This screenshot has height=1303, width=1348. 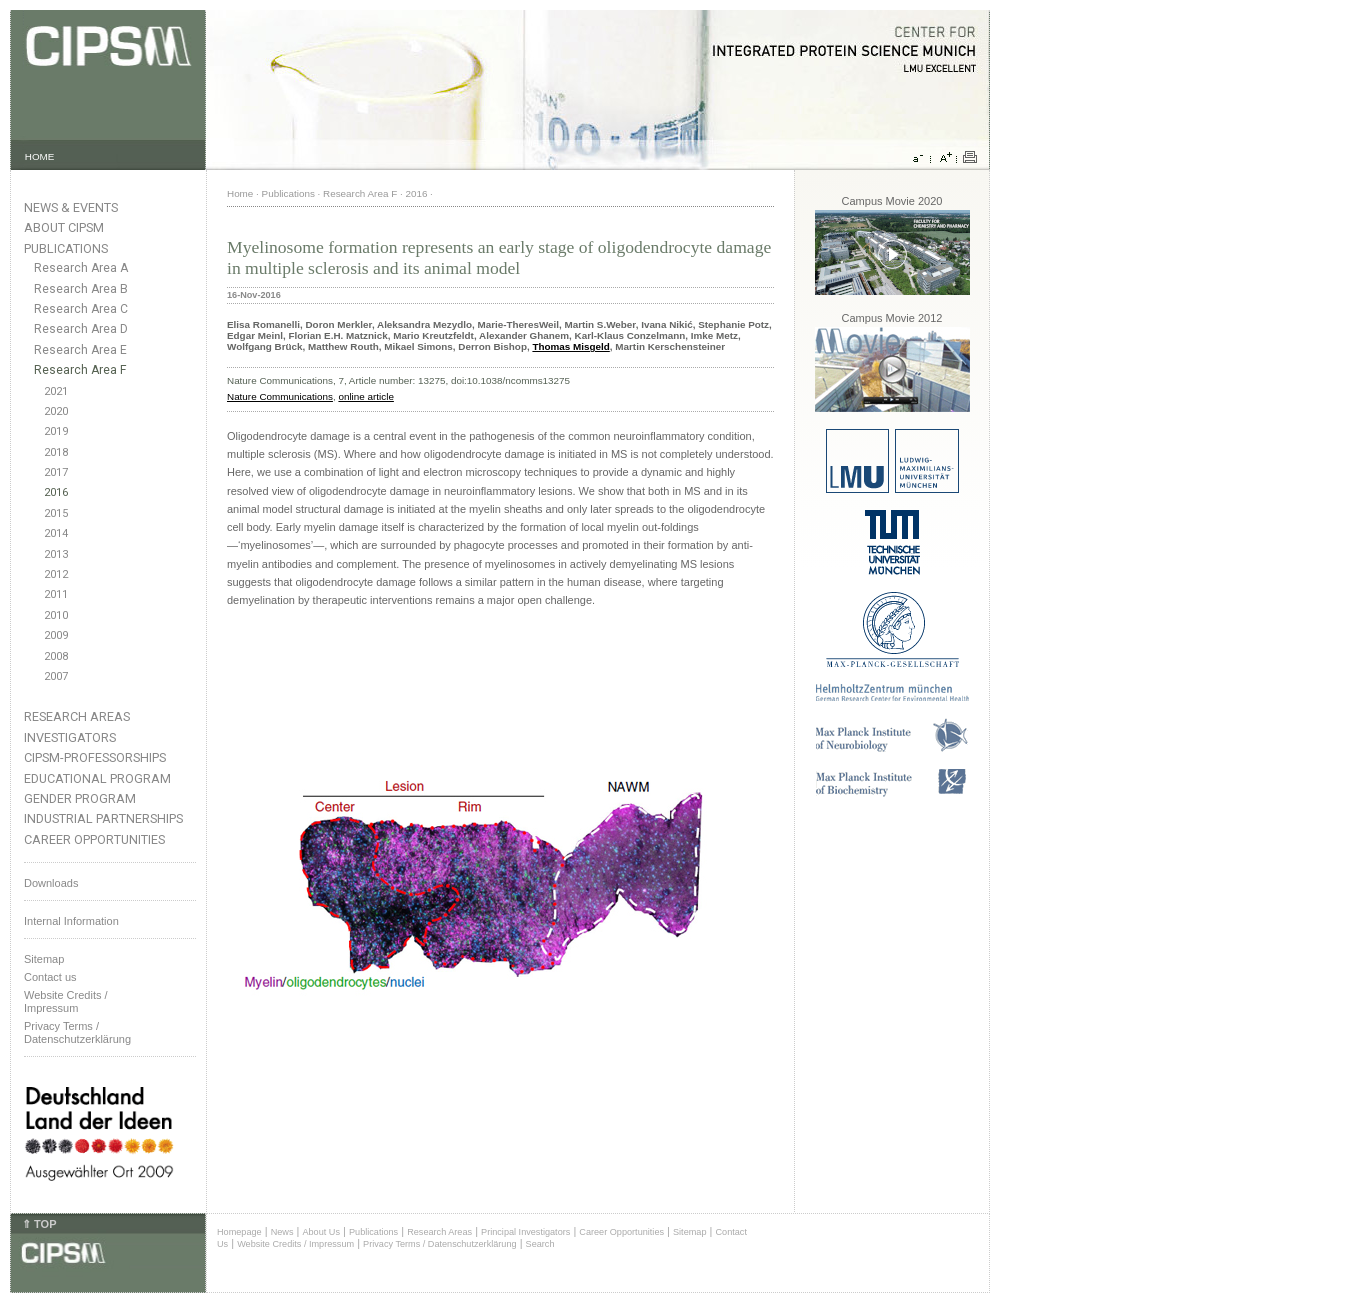 What do you see at coordinates (40, 156) in the screenshot?
I see `HOME` at bounding box center [40, 156].